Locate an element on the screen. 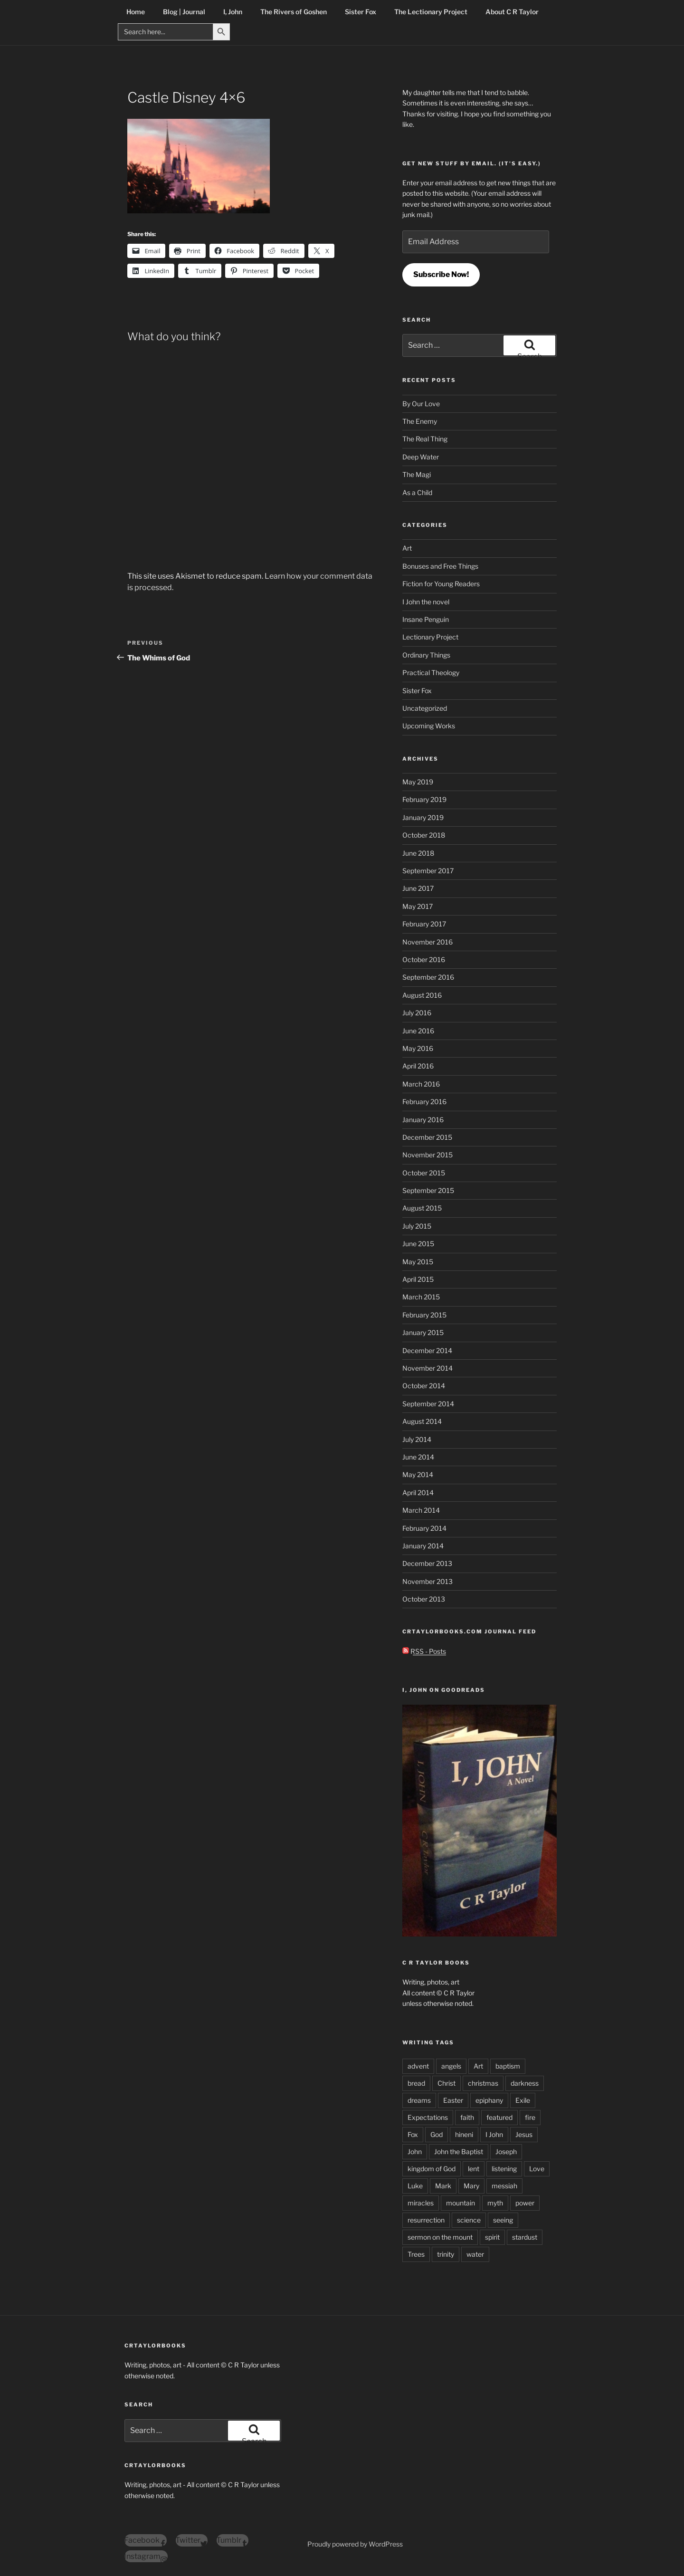  RSS - Posts is located at coordinates (424, 1651).